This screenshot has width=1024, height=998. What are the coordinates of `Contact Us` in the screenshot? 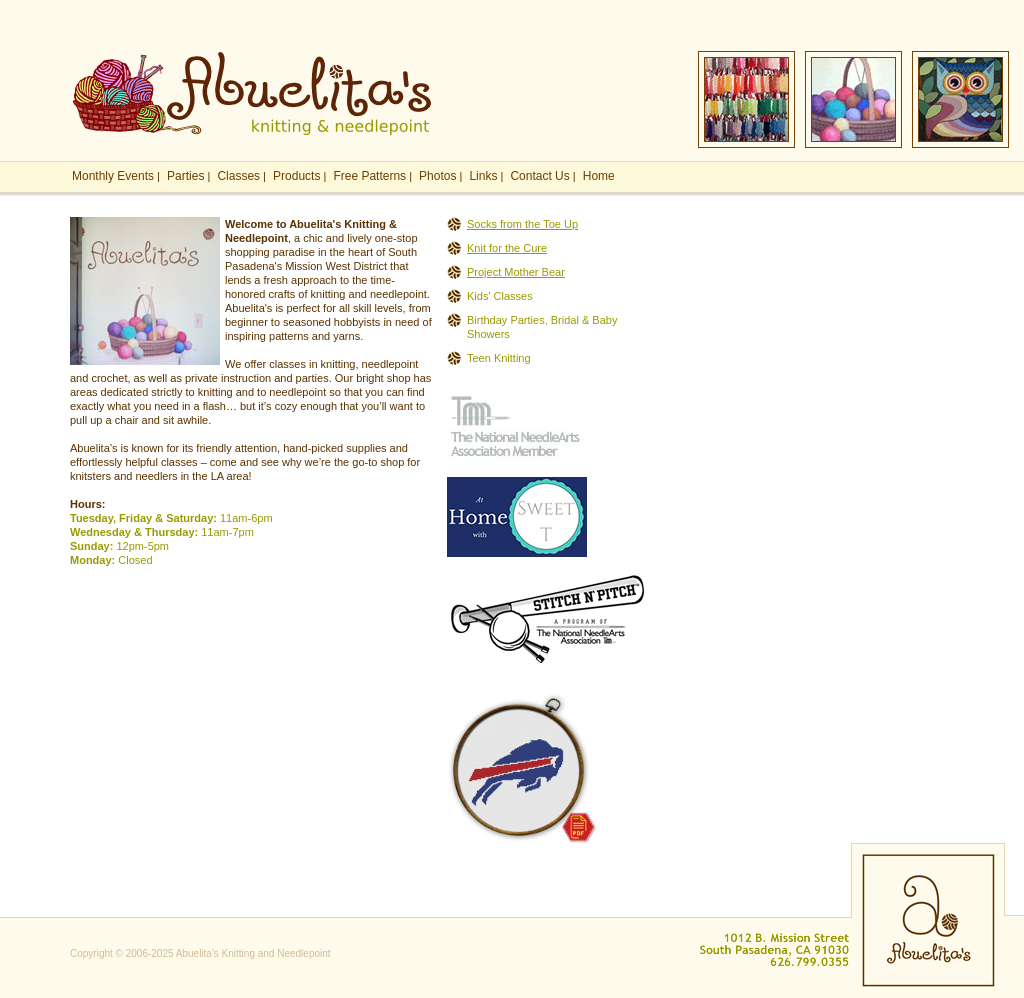 It's located at (539, 176).